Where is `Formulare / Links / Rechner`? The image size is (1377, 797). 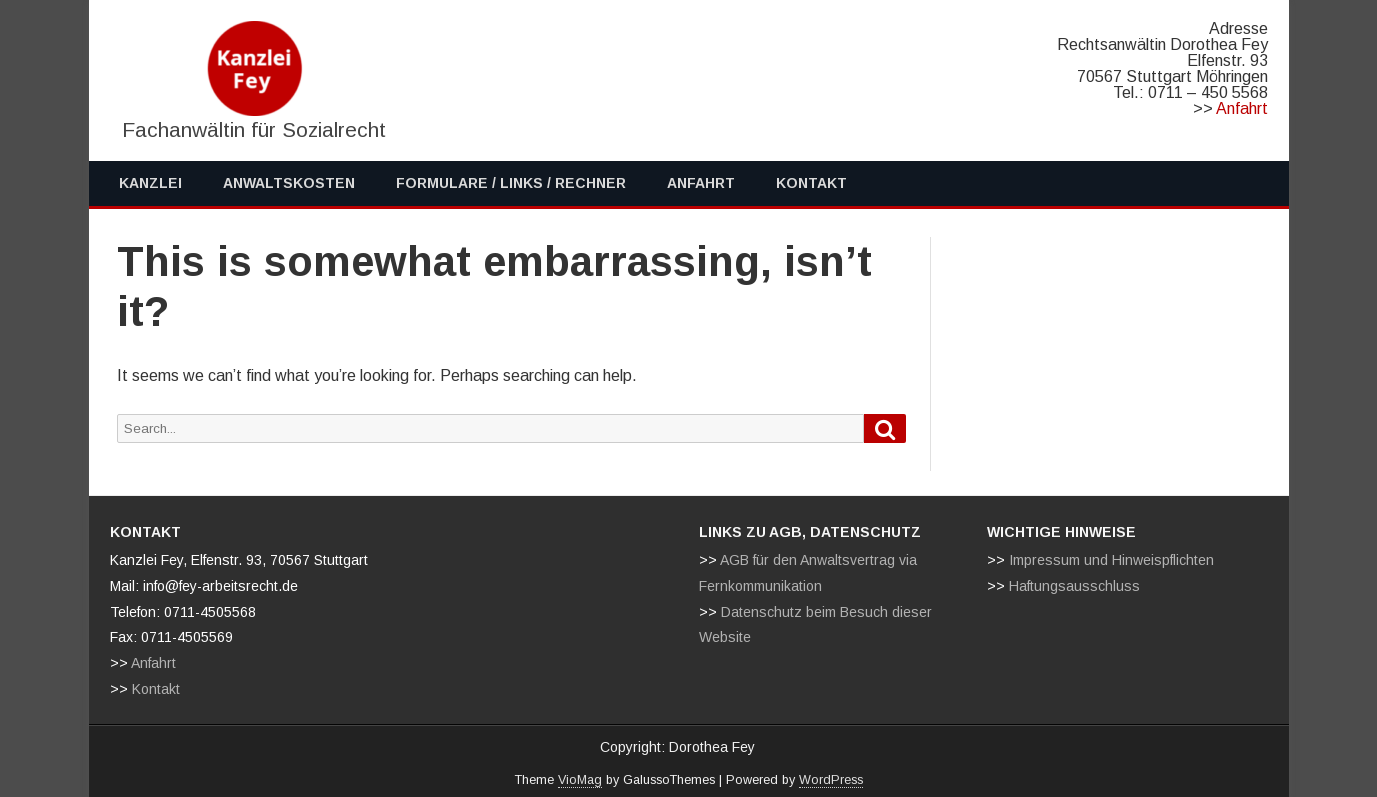
Formulare / Links / Rechner is located at coordinates (511, 183).